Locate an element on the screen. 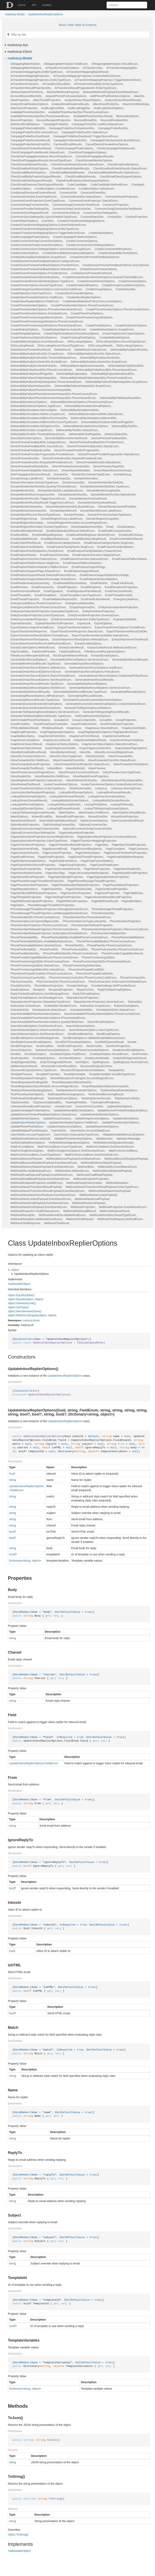  DevicePreviewProviderProgressDto.ProviderEnum is located at coordinates (42, 454).